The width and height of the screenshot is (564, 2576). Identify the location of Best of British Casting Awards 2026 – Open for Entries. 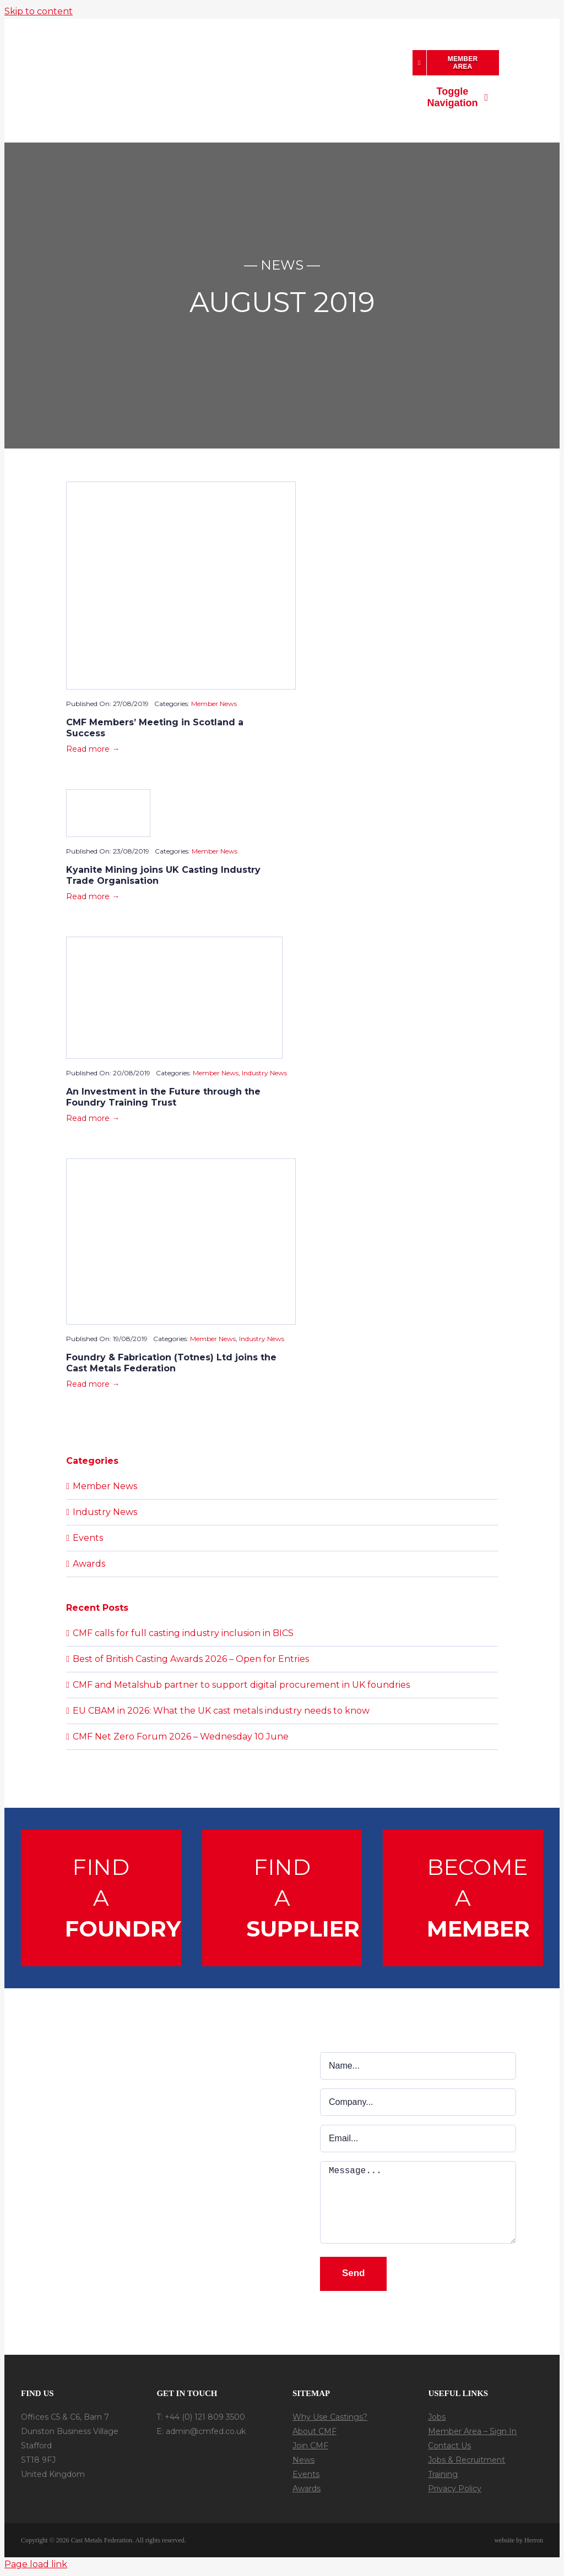
(191, 1659).